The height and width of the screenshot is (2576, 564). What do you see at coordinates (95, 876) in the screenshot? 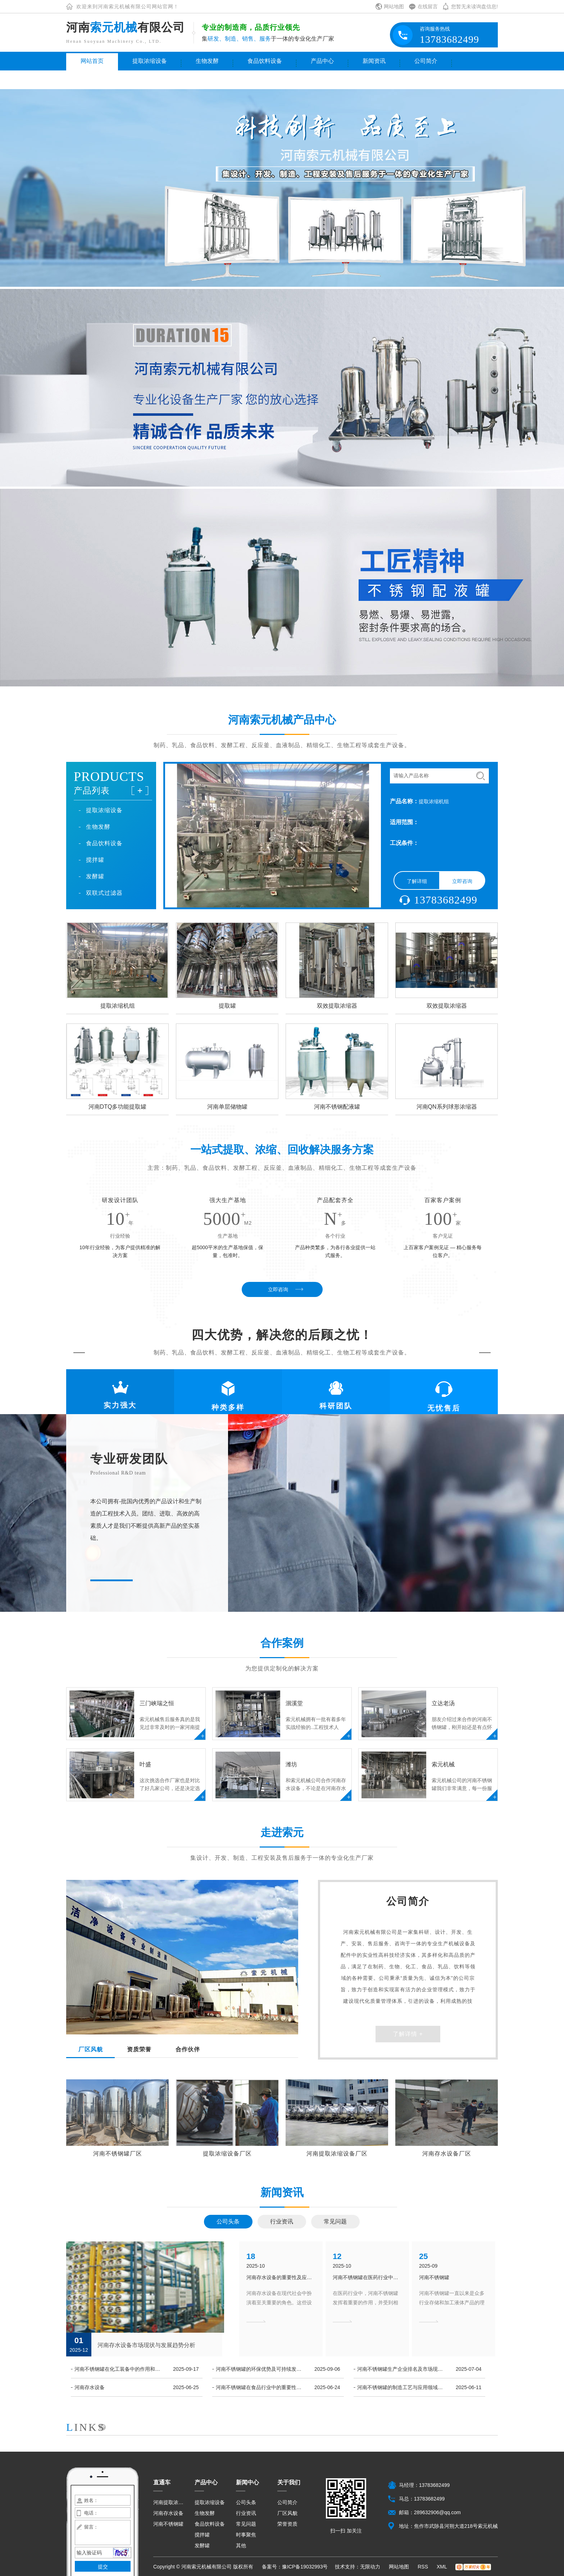
I see `发酵罐` at bounding box center [95, 876].